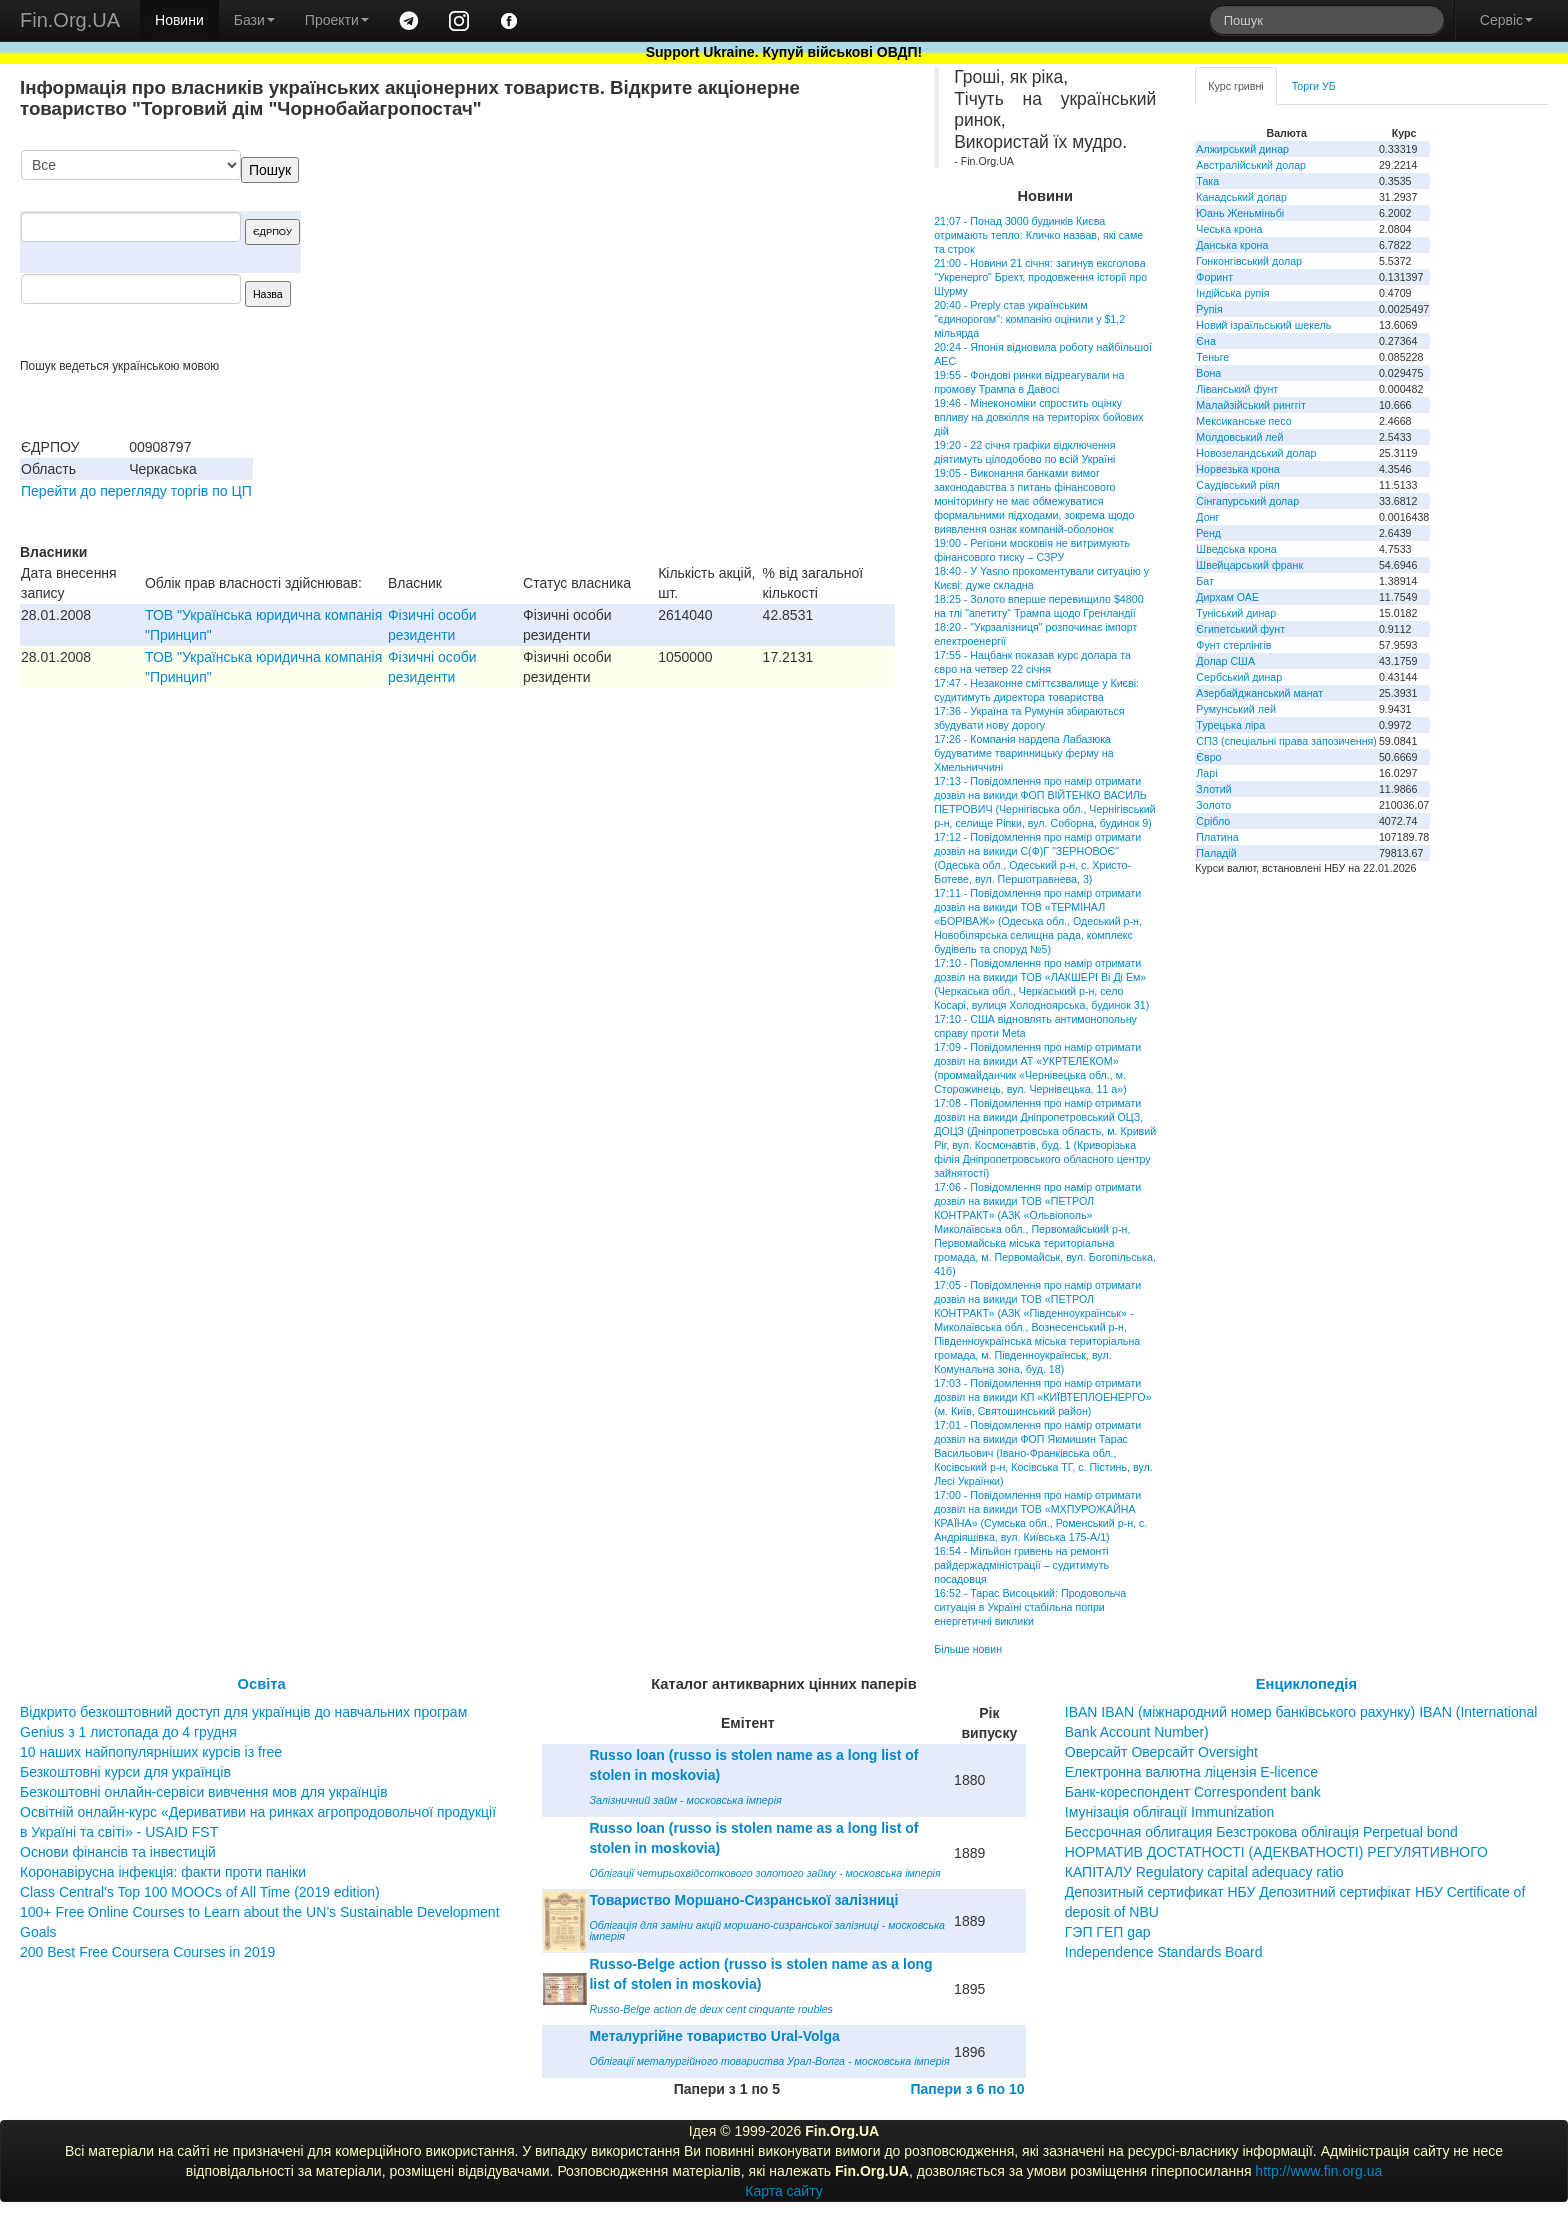 Image resolution: width=1568 pixels, height=2222 pixels. I want to click on Бази, so click(254, 20).